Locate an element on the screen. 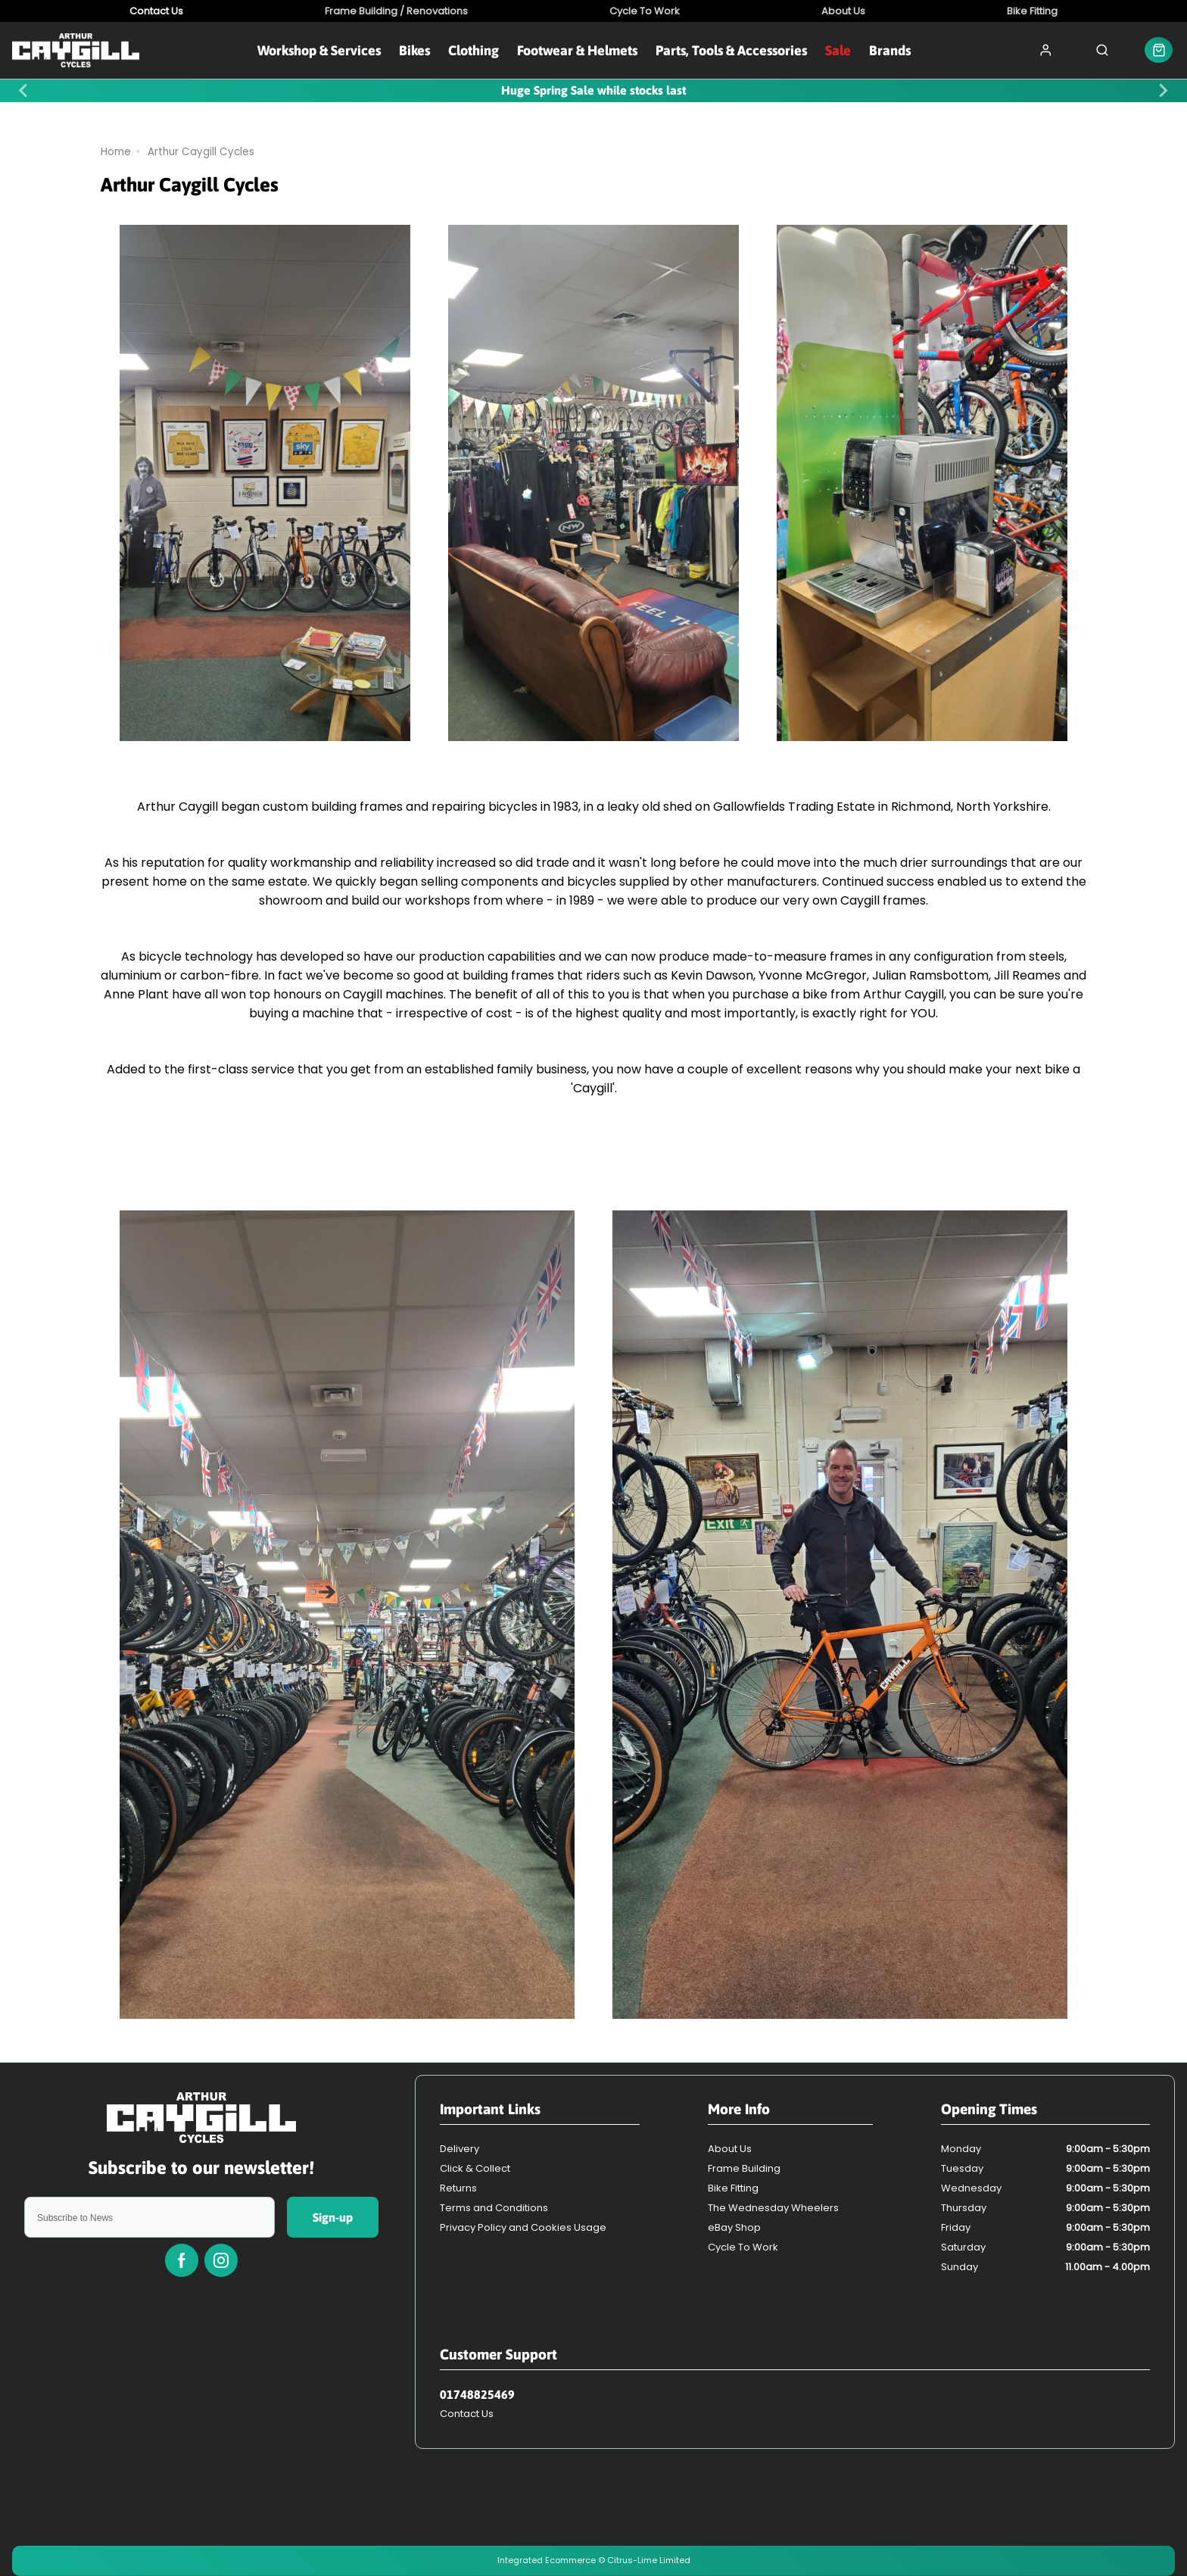 This screenshot has width=1187, height=2576. [Next slide] is located at coordinates (1163, 91).